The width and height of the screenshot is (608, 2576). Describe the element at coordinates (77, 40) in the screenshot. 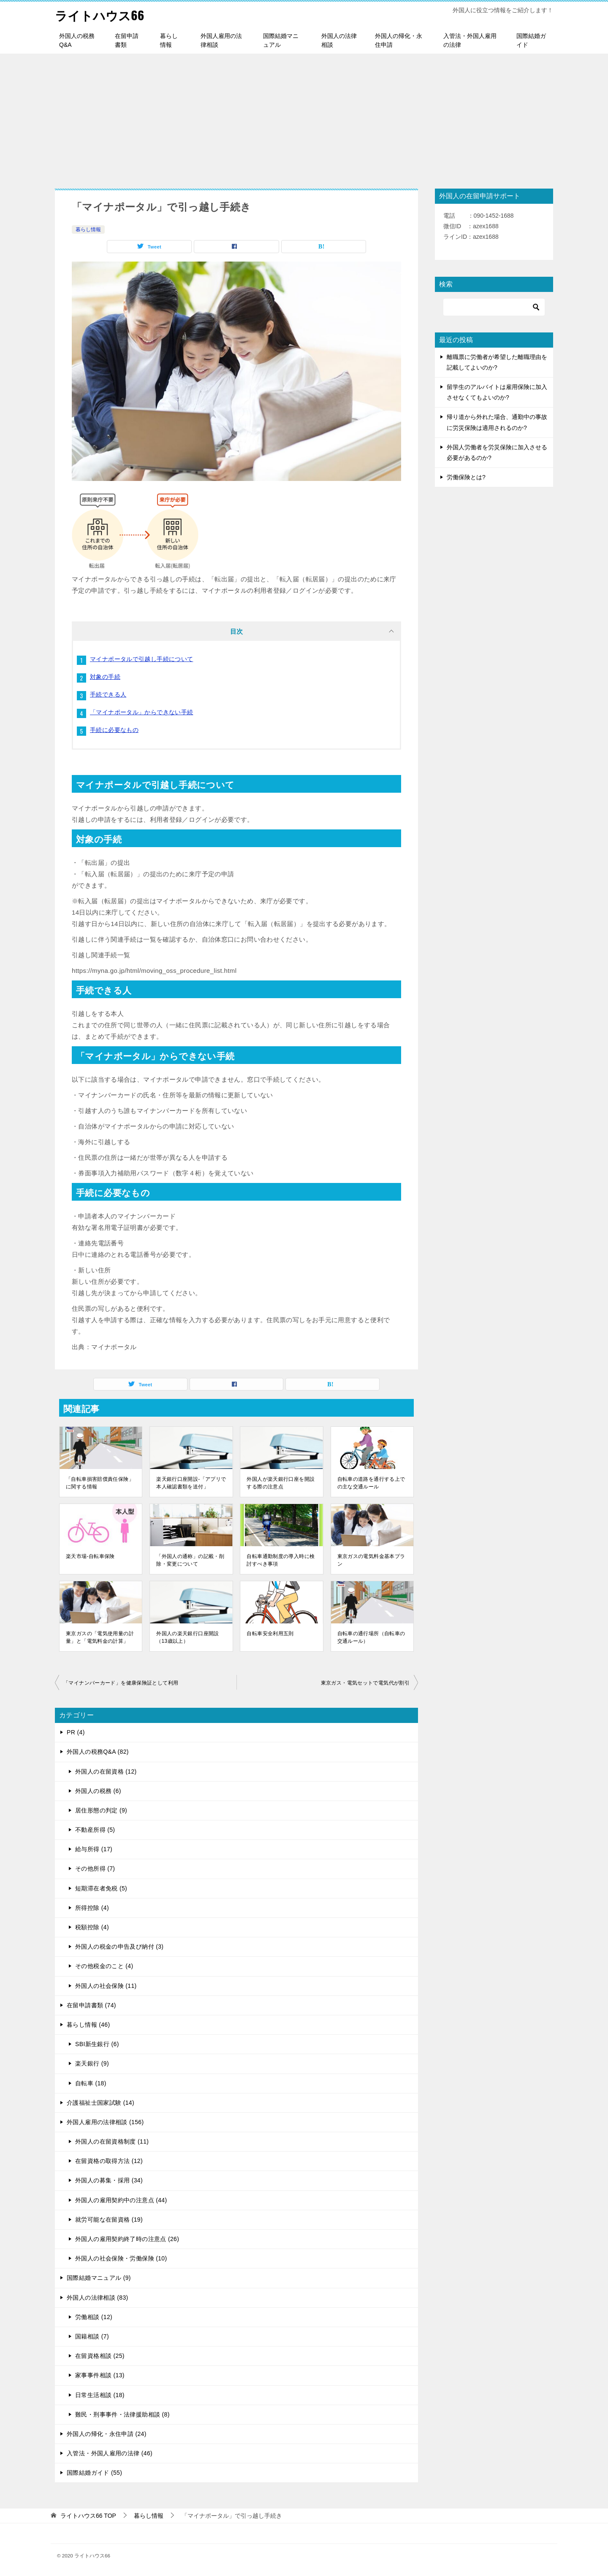

I see `外国人の税務Q&A` at that location.